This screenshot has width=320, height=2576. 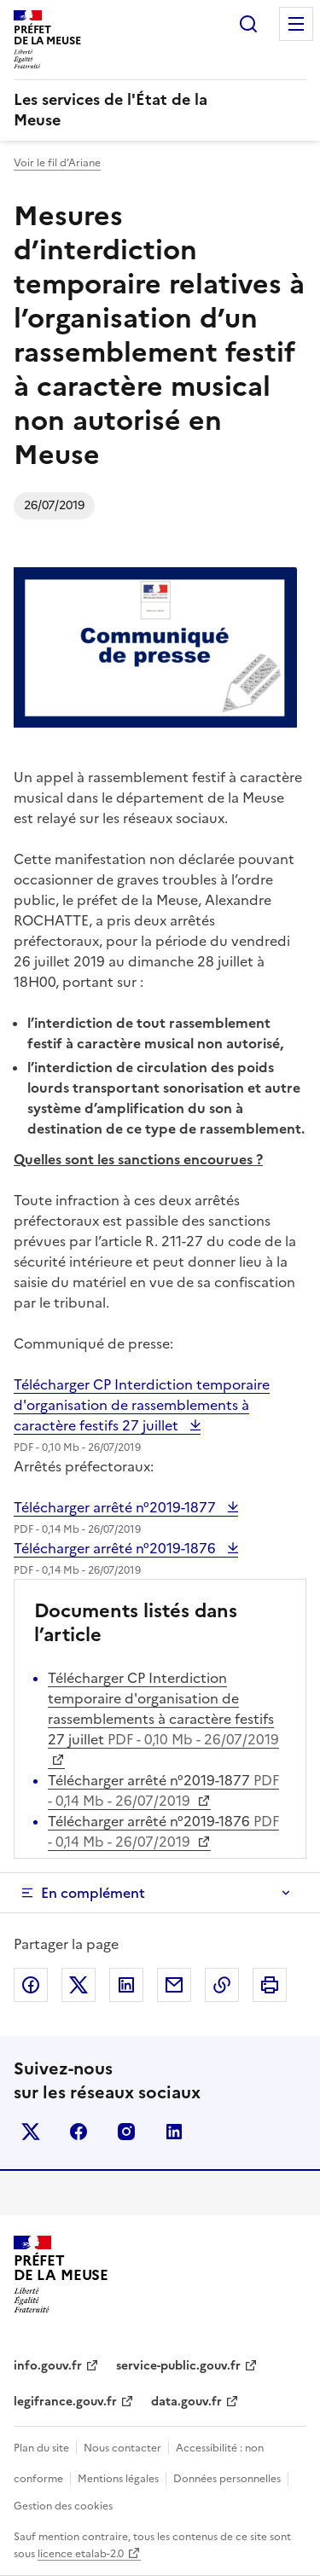 What do you see at coordinates (31, 2132) in the screenshot?
I see `x (anciennement twitter)` at bounding box center [31, 2132].